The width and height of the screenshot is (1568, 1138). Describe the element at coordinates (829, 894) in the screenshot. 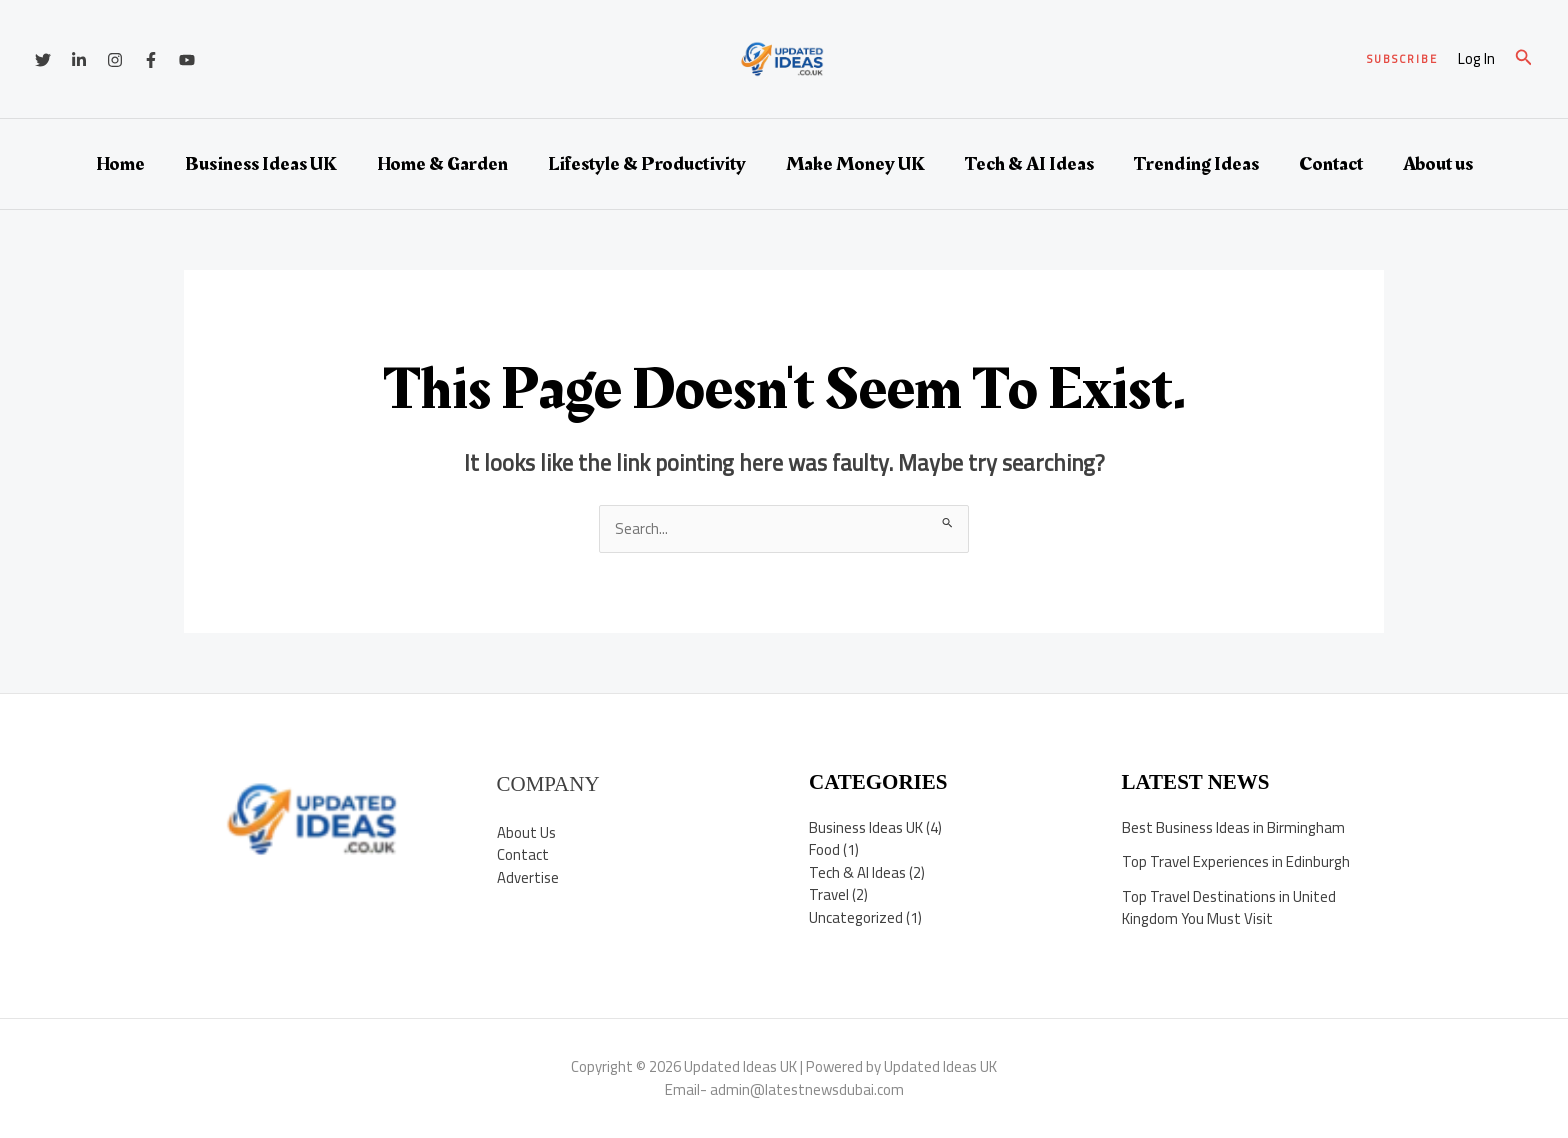

I see `Travel` at that location.